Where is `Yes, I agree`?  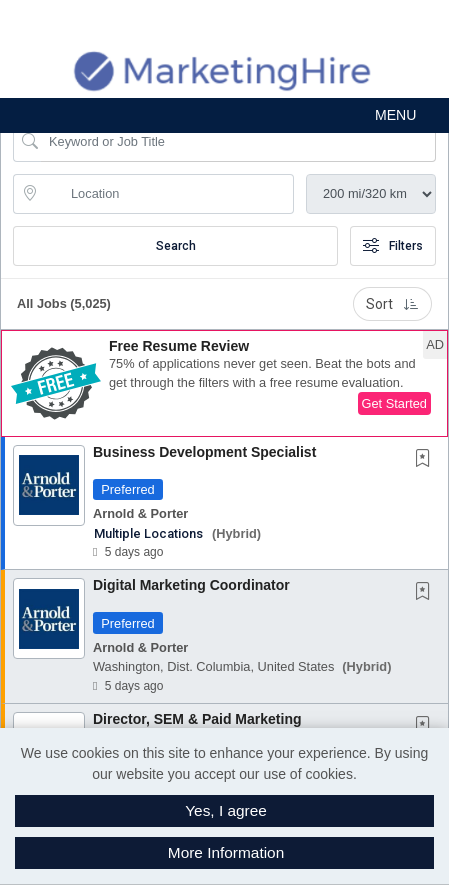
Yes, I agree is located at coordinates (226, 810).